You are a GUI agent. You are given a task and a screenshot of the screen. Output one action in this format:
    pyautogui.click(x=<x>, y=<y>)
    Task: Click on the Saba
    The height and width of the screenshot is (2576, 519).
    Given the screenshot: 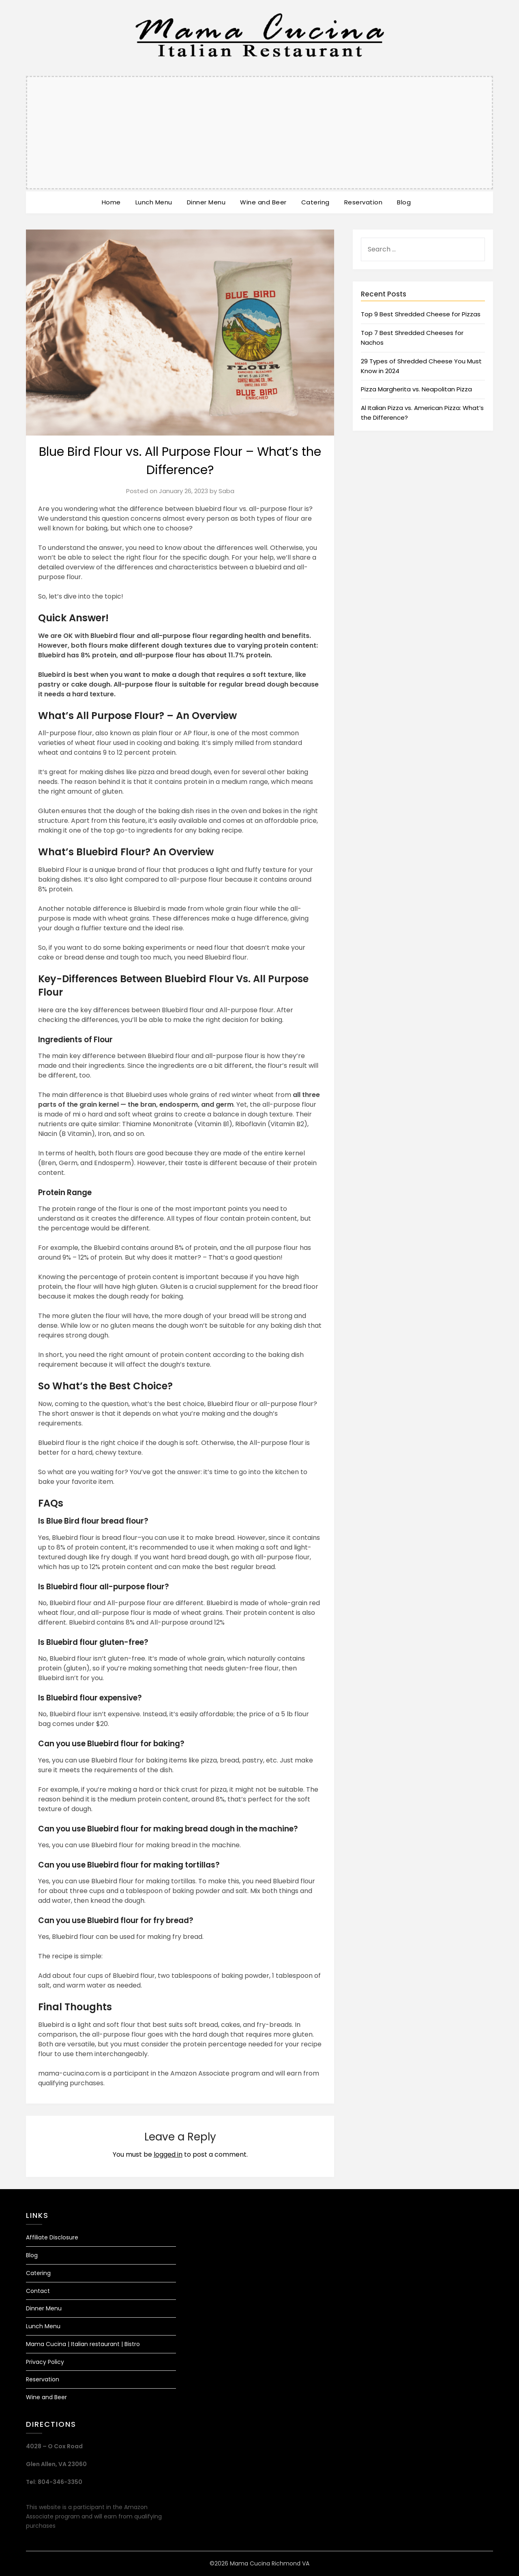 What is the action you would take?
    pyautogui.click(x=226, y=491)
    